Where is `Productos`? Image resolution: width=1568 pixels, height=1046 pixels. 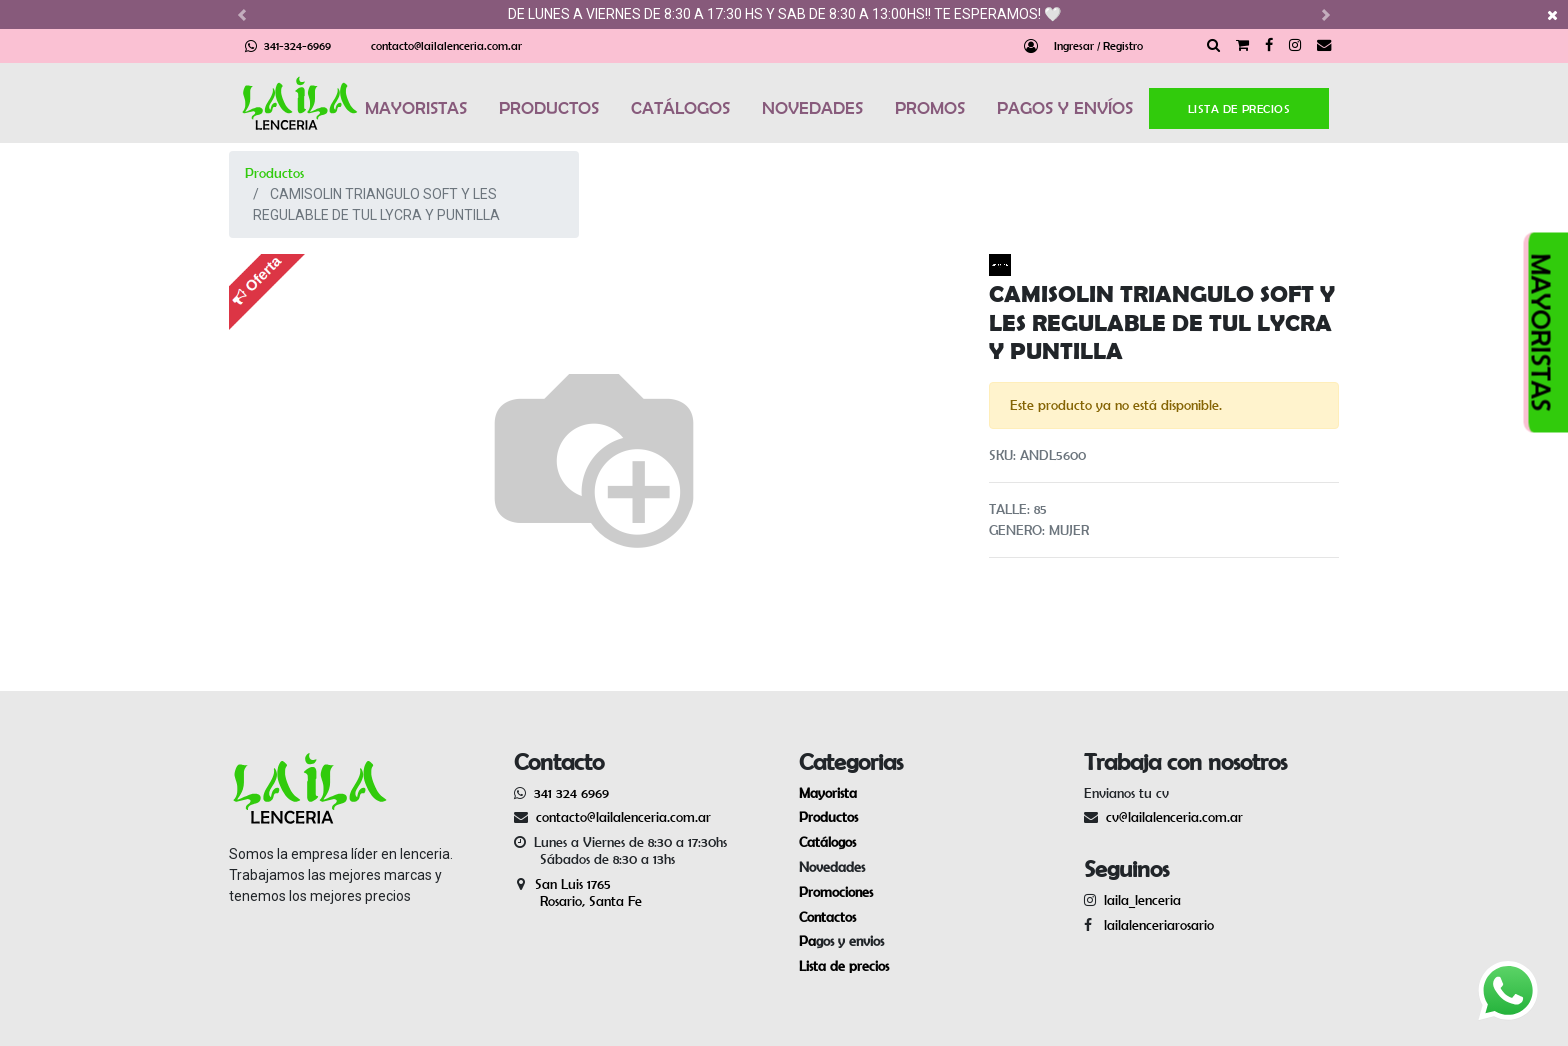
Productos is located at coordinates (274, 173).